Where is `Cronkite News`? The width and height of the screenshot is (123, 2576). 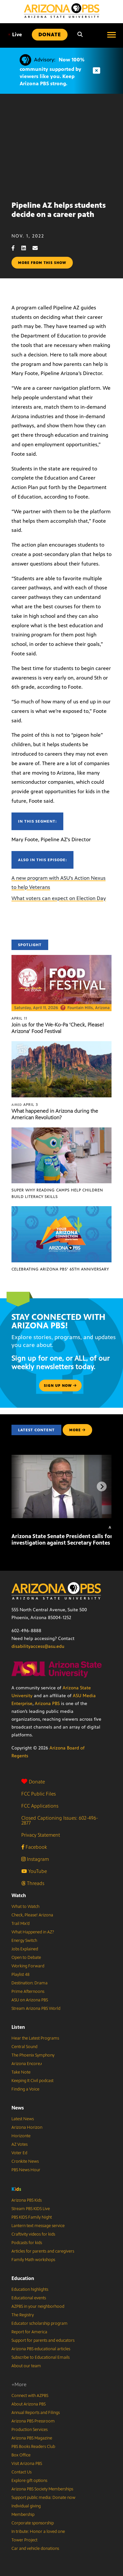
Cronkite News is located at coordinates (25, 2161).